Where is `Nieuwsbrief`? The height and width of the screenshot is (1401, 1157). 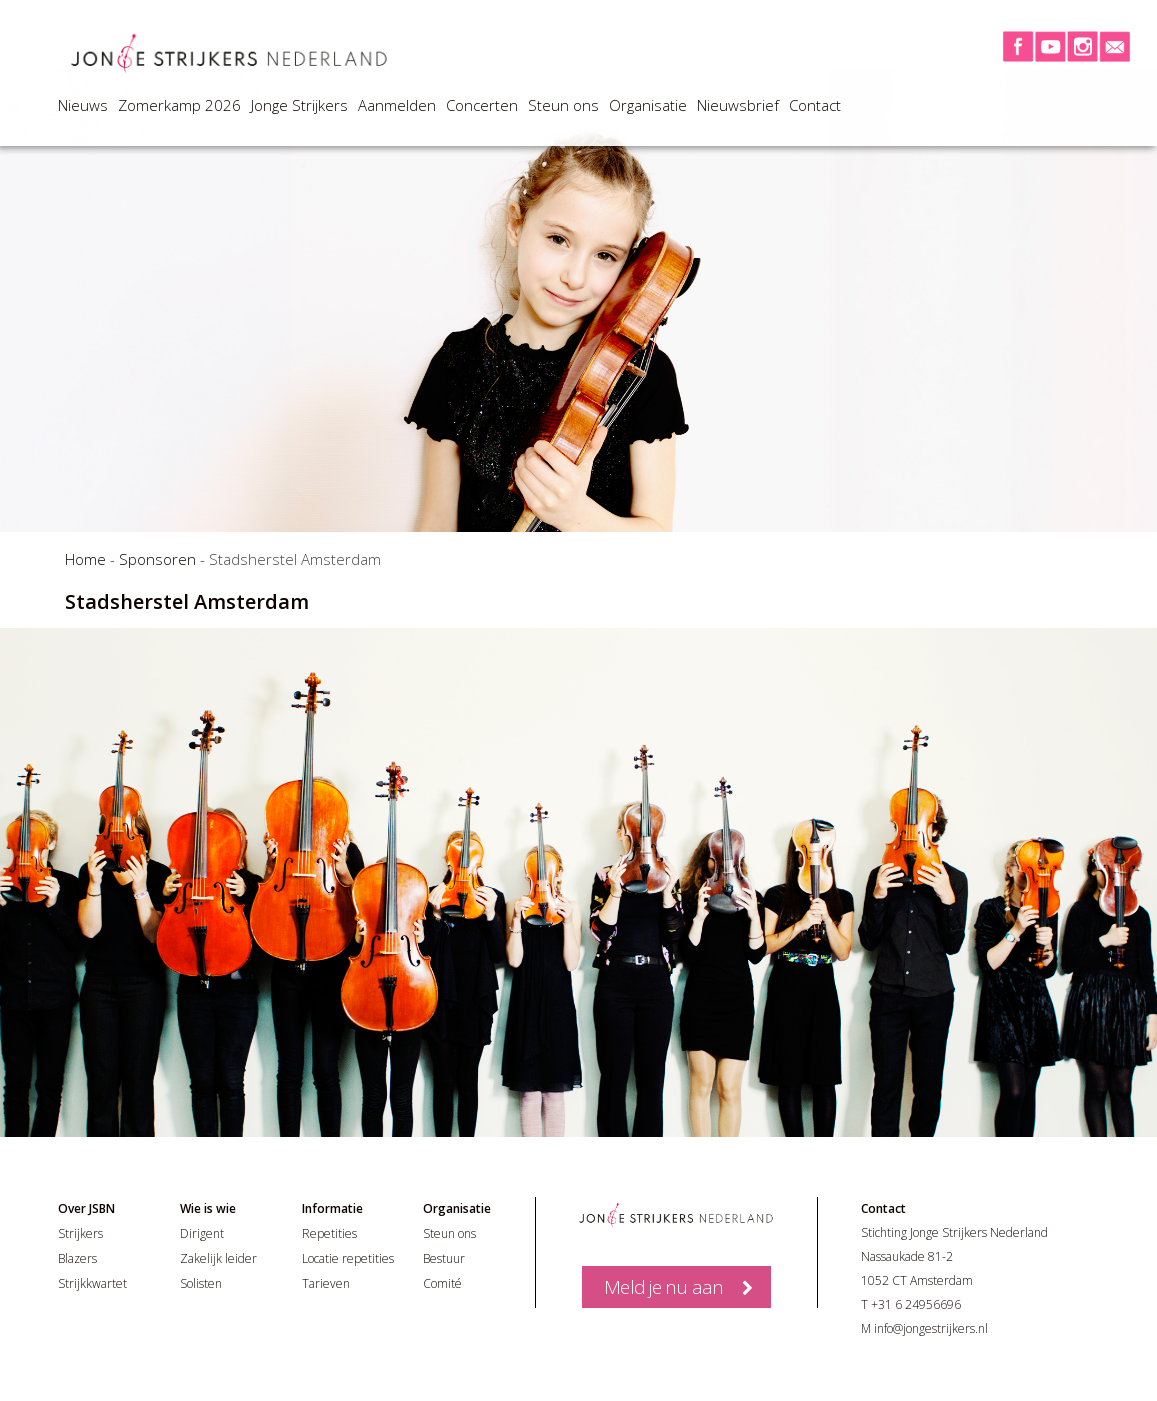
Nieuwsbrief is located at coordinates (738, 105).